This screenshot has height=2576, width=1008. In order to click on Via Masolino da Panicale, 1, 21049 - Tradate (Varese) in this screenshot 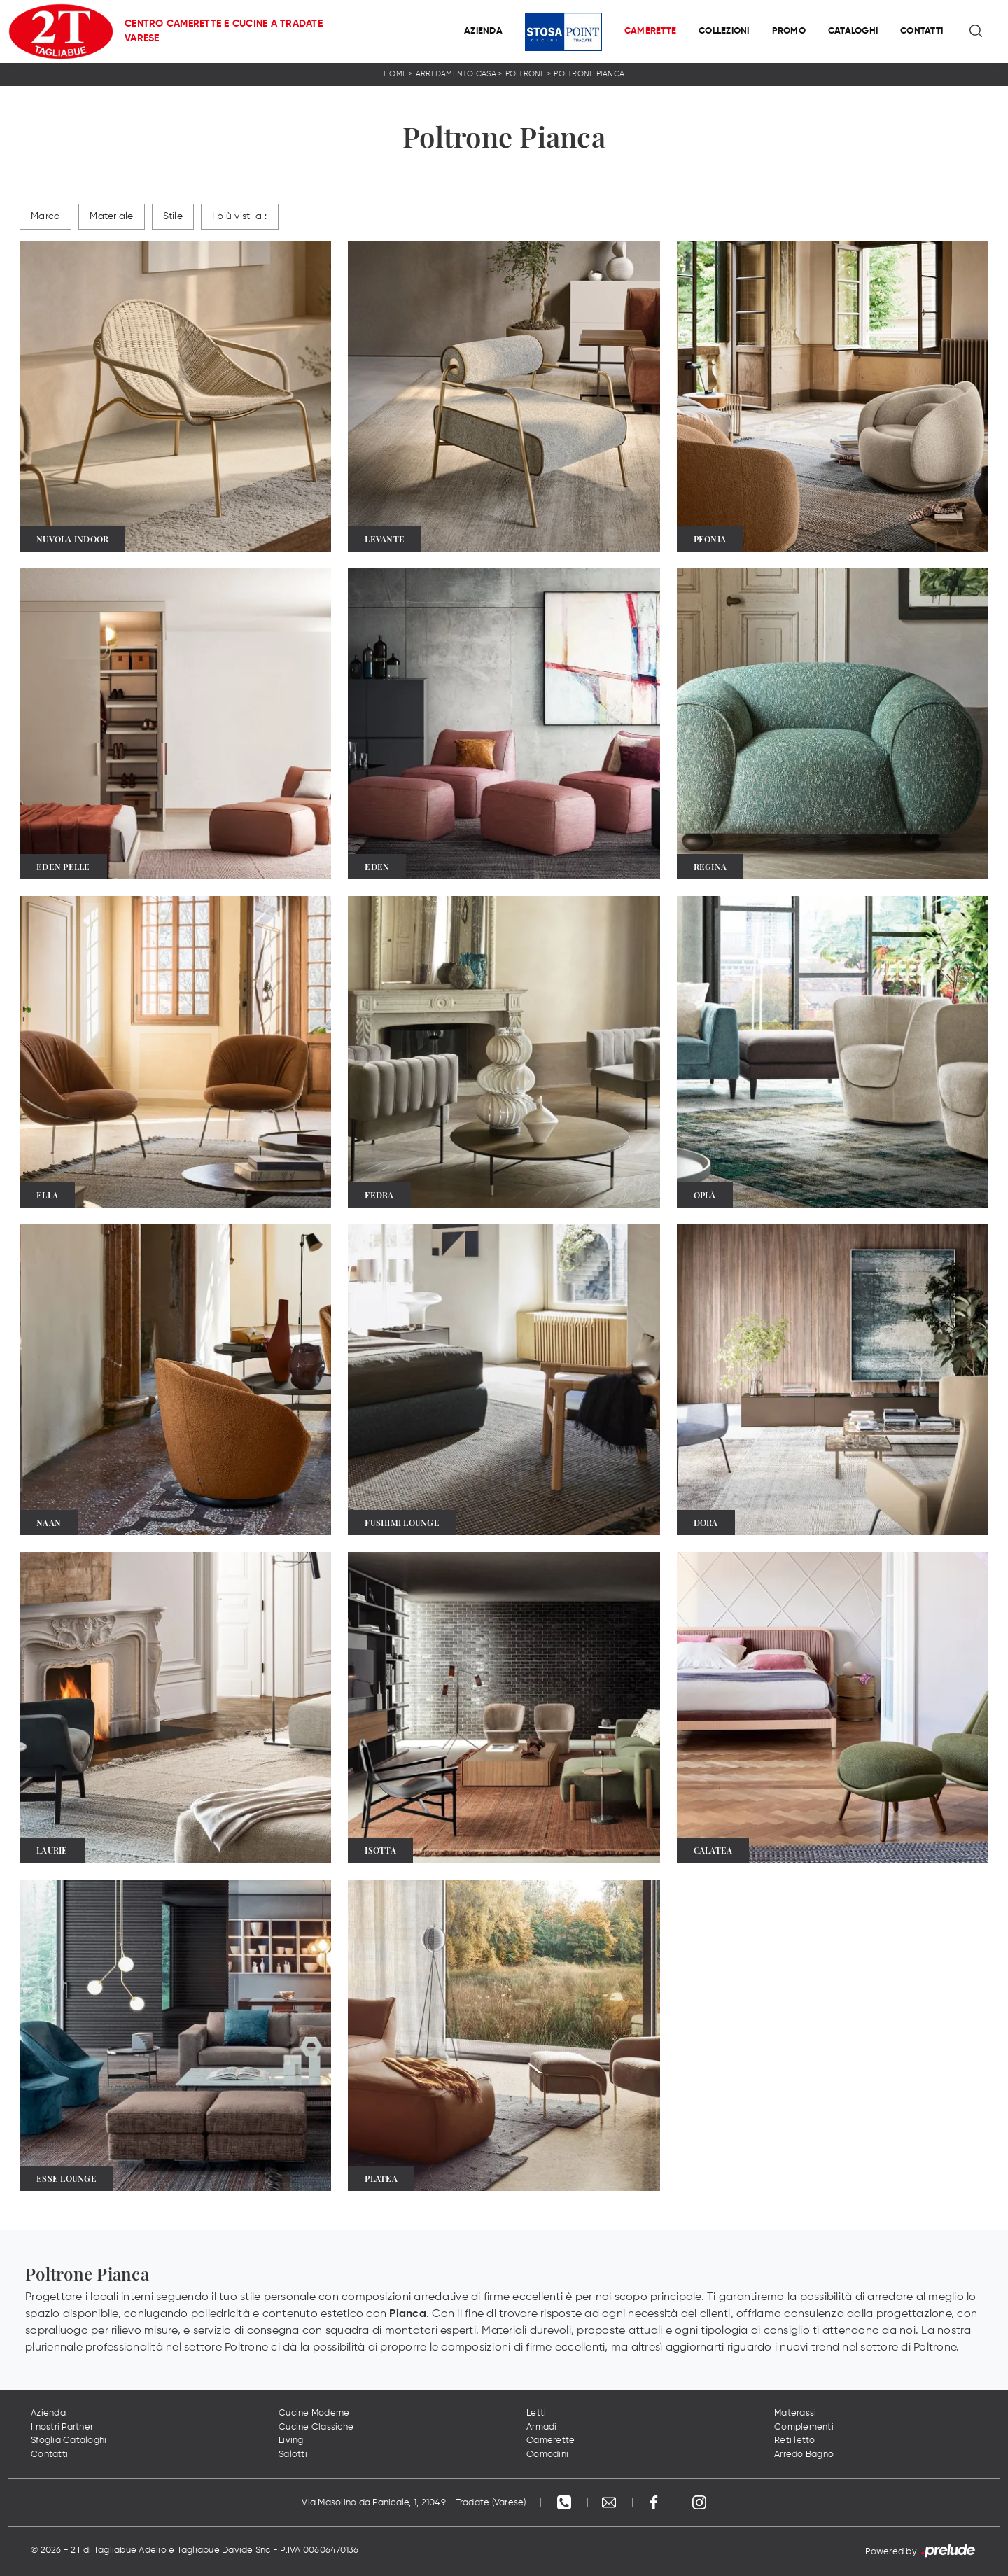, I will do `click(414, 2502)`.